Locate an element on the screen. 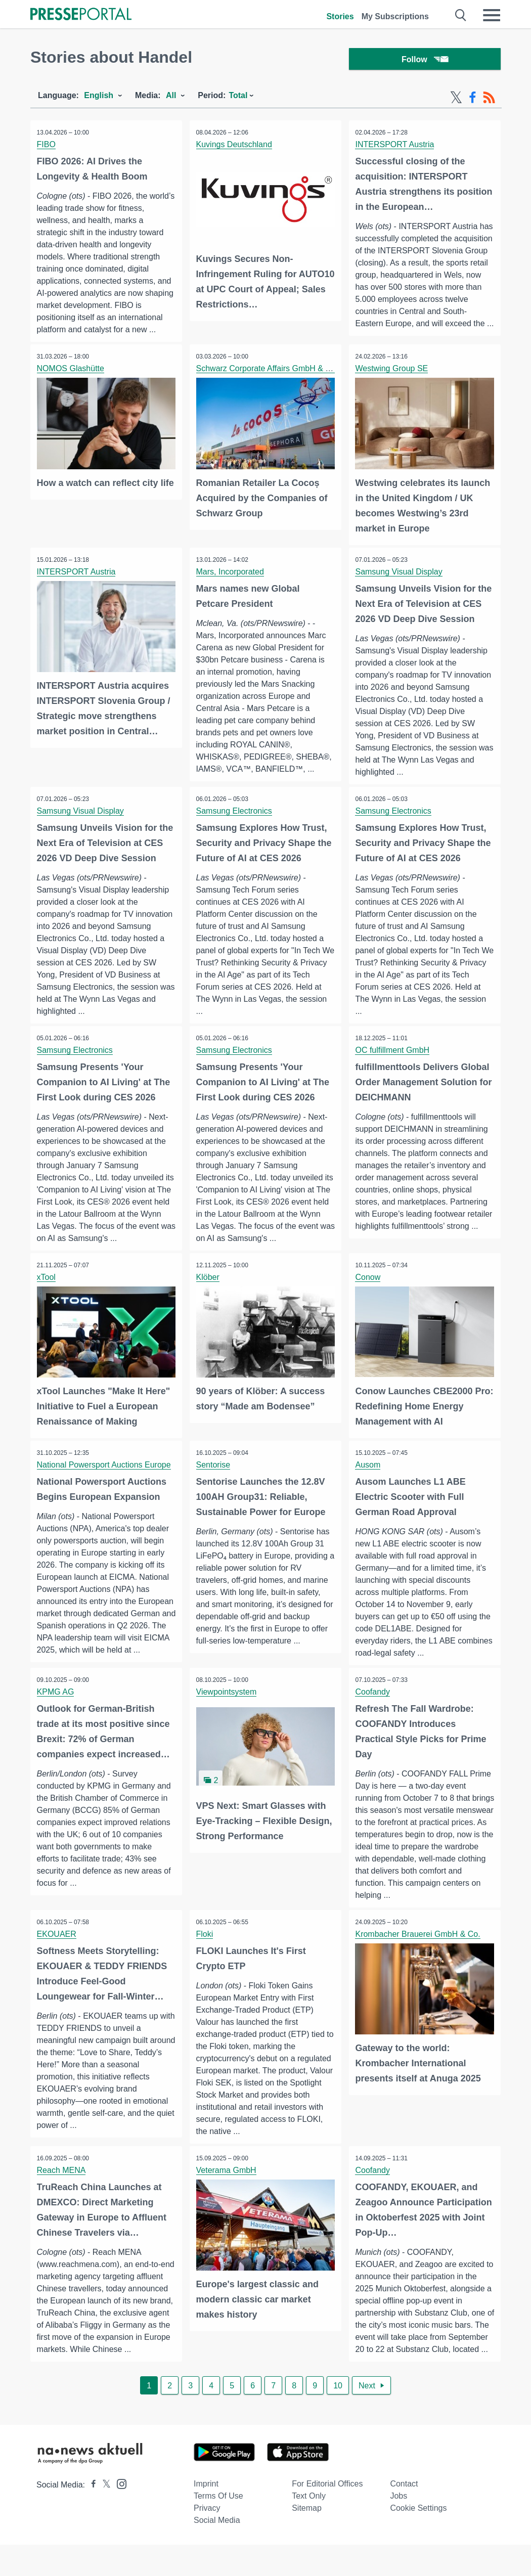  Sitemap is located at coordinates (307, 2539).